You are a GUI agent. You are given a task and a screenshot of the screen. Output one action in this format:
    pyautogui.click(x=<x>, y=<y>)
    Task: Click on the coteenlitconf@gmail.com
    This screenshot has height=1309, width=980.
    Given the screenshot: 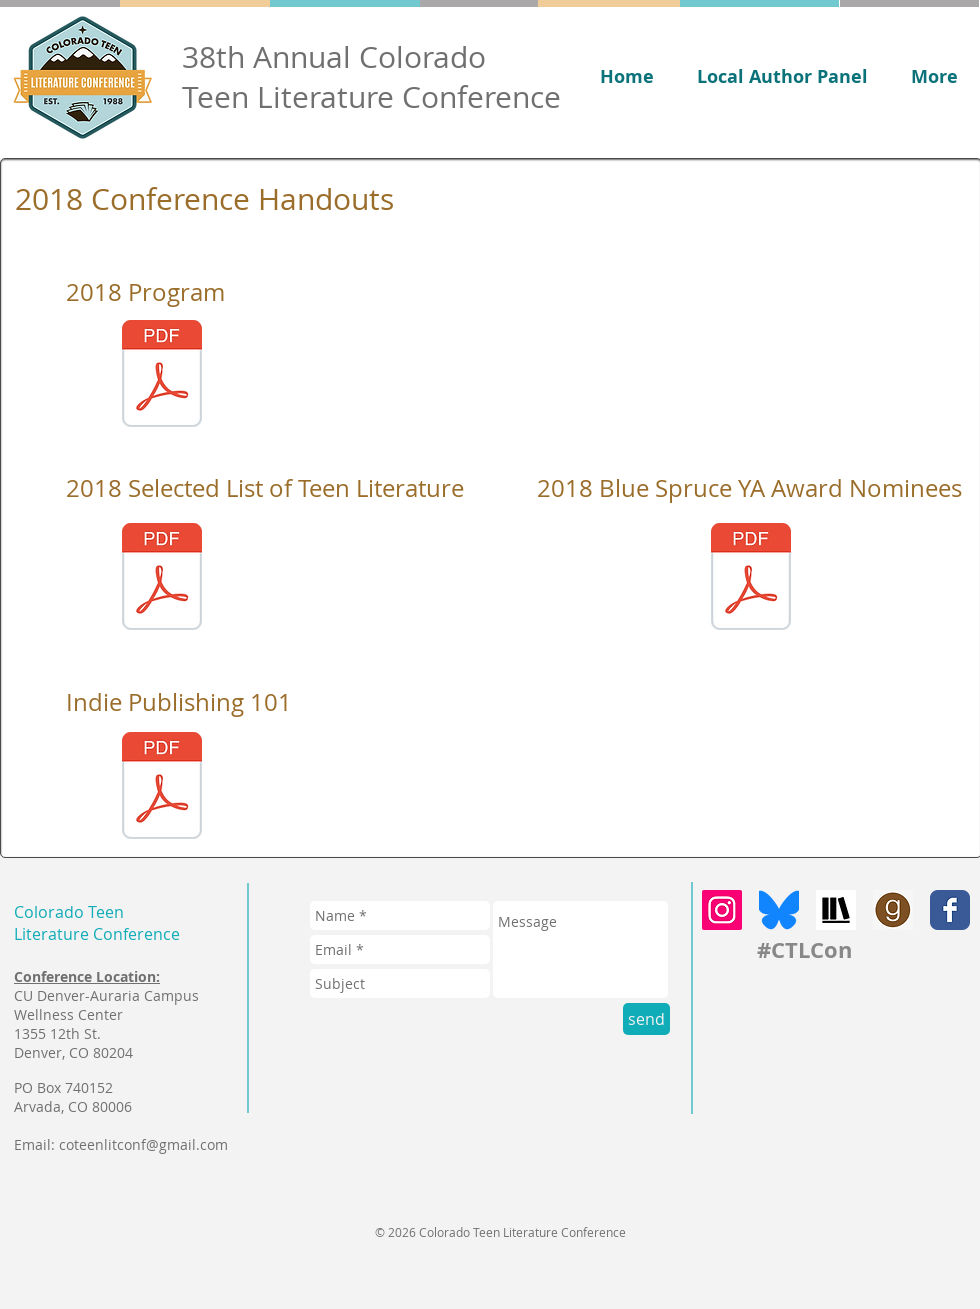 What is the action you would take?
    pyautogui.click(x=143, y=1144)
    